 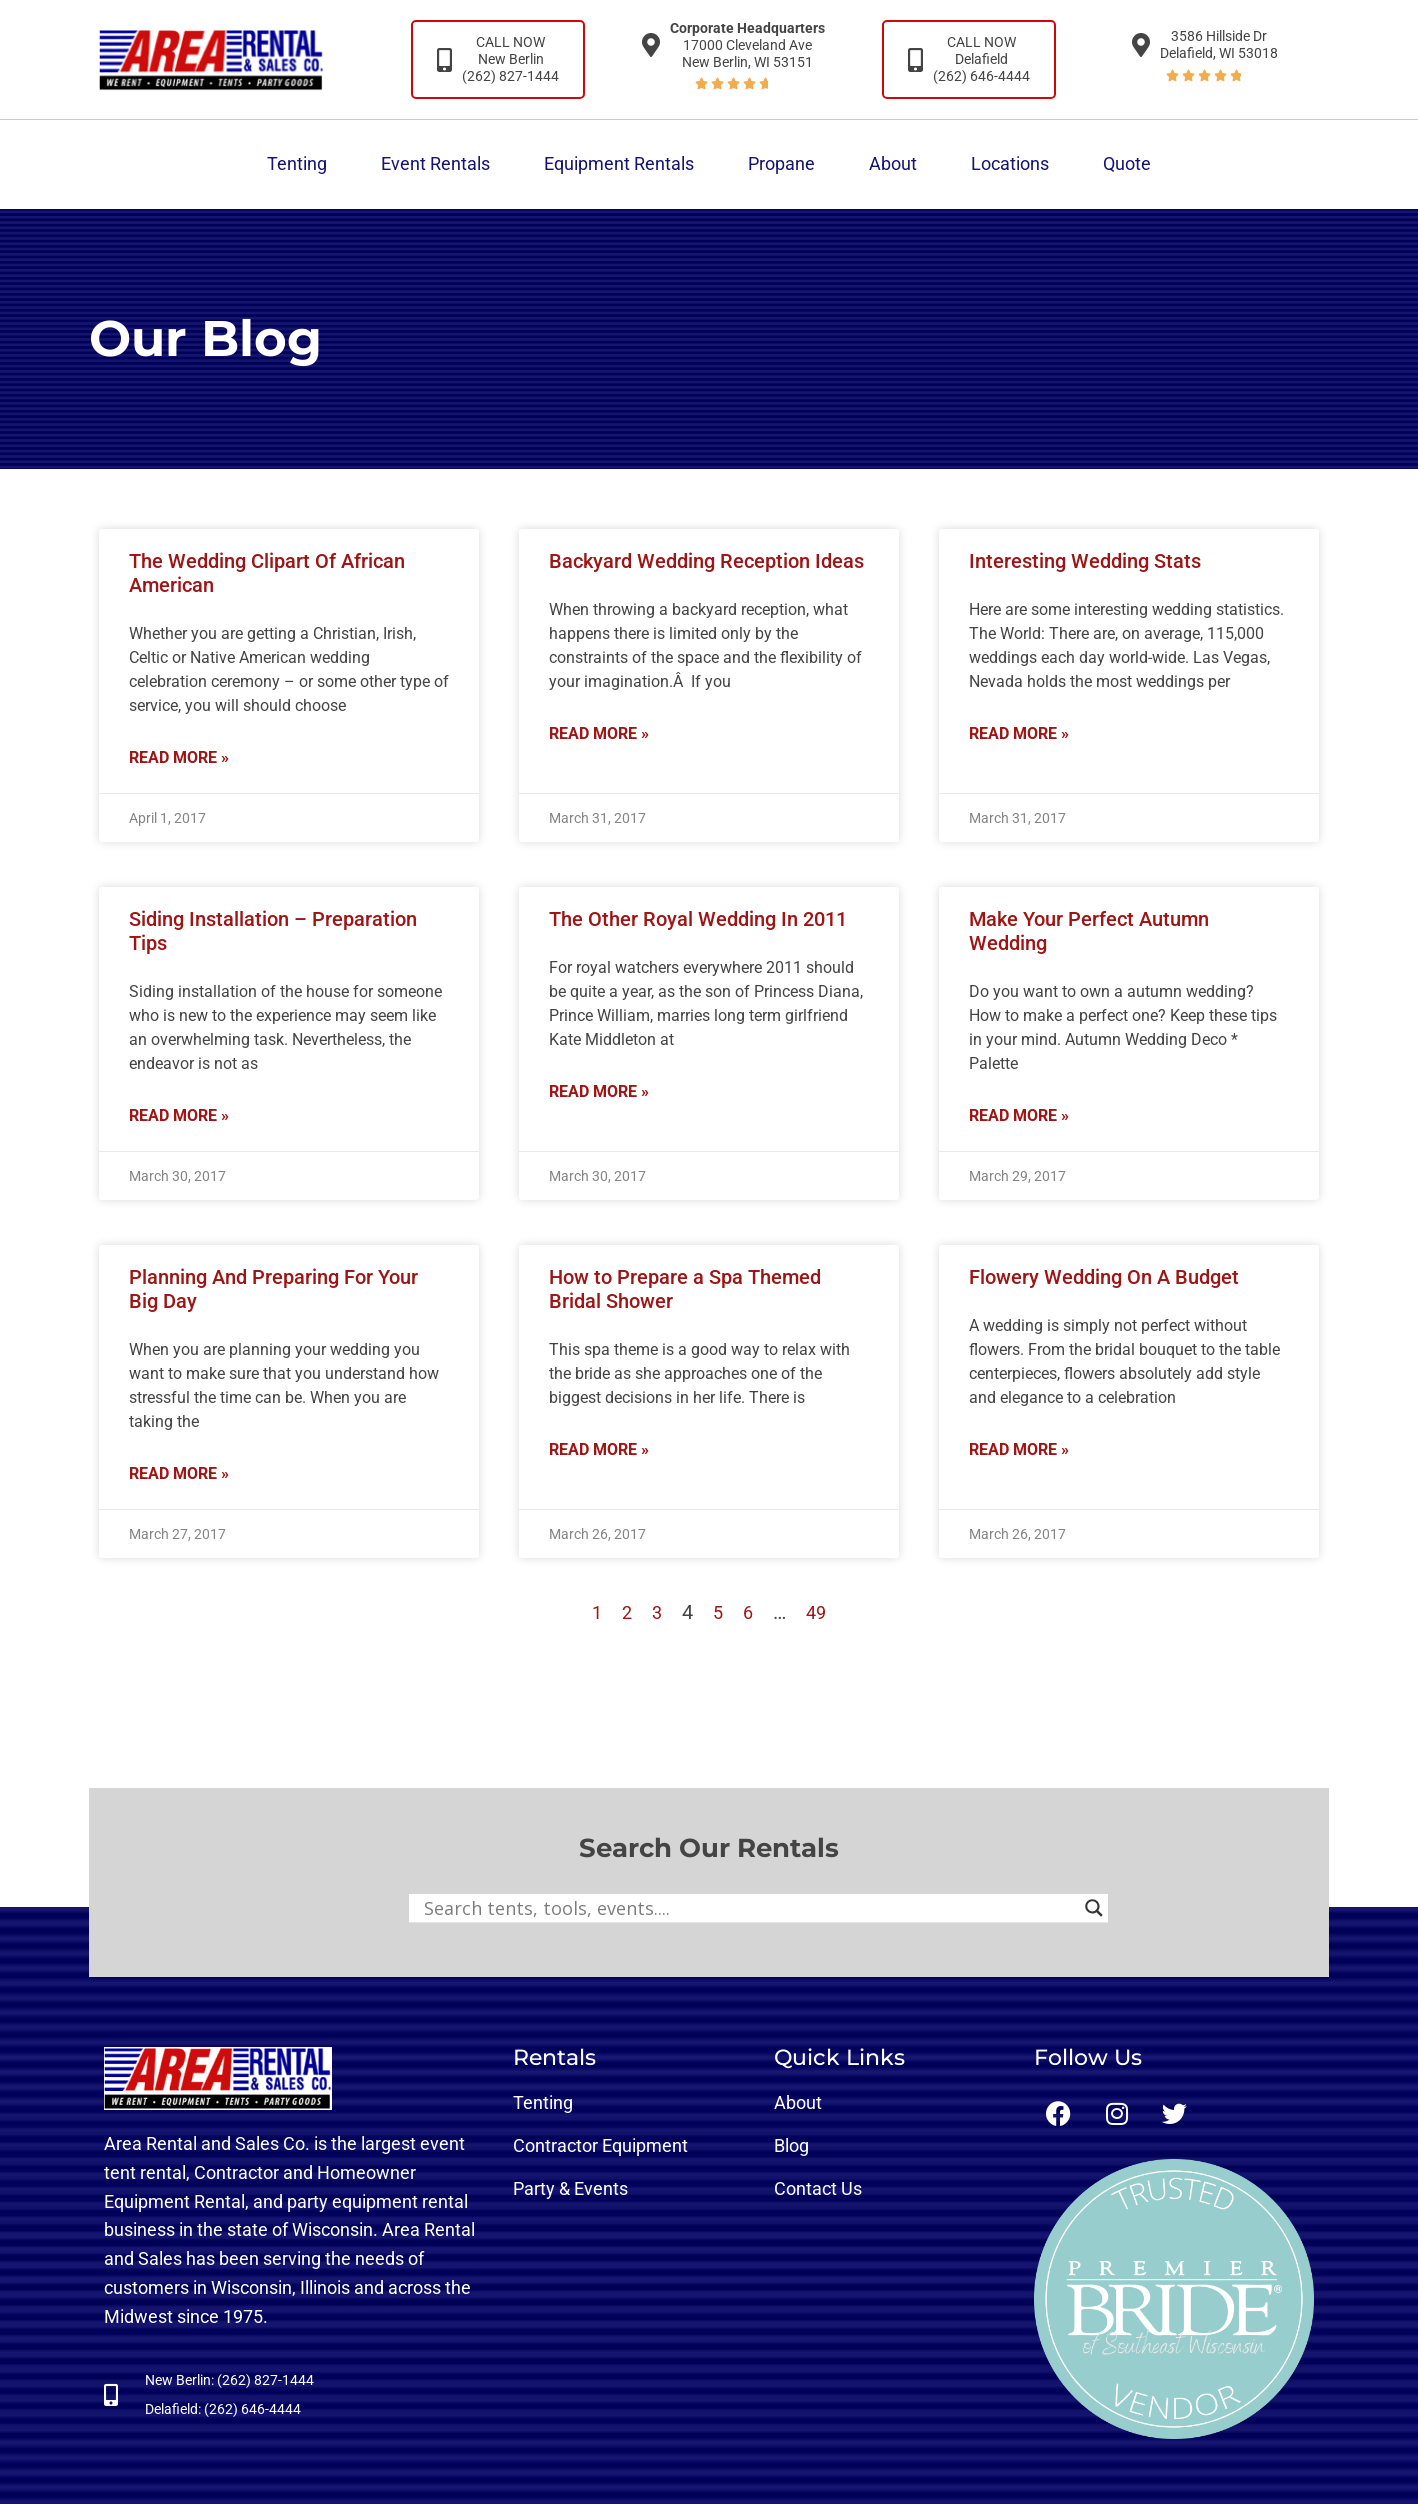 What do you see at coordinates (1094, 1908) in the screenshot?
I see `[Search magnifier button]` at bounding box center [1094, 1908].